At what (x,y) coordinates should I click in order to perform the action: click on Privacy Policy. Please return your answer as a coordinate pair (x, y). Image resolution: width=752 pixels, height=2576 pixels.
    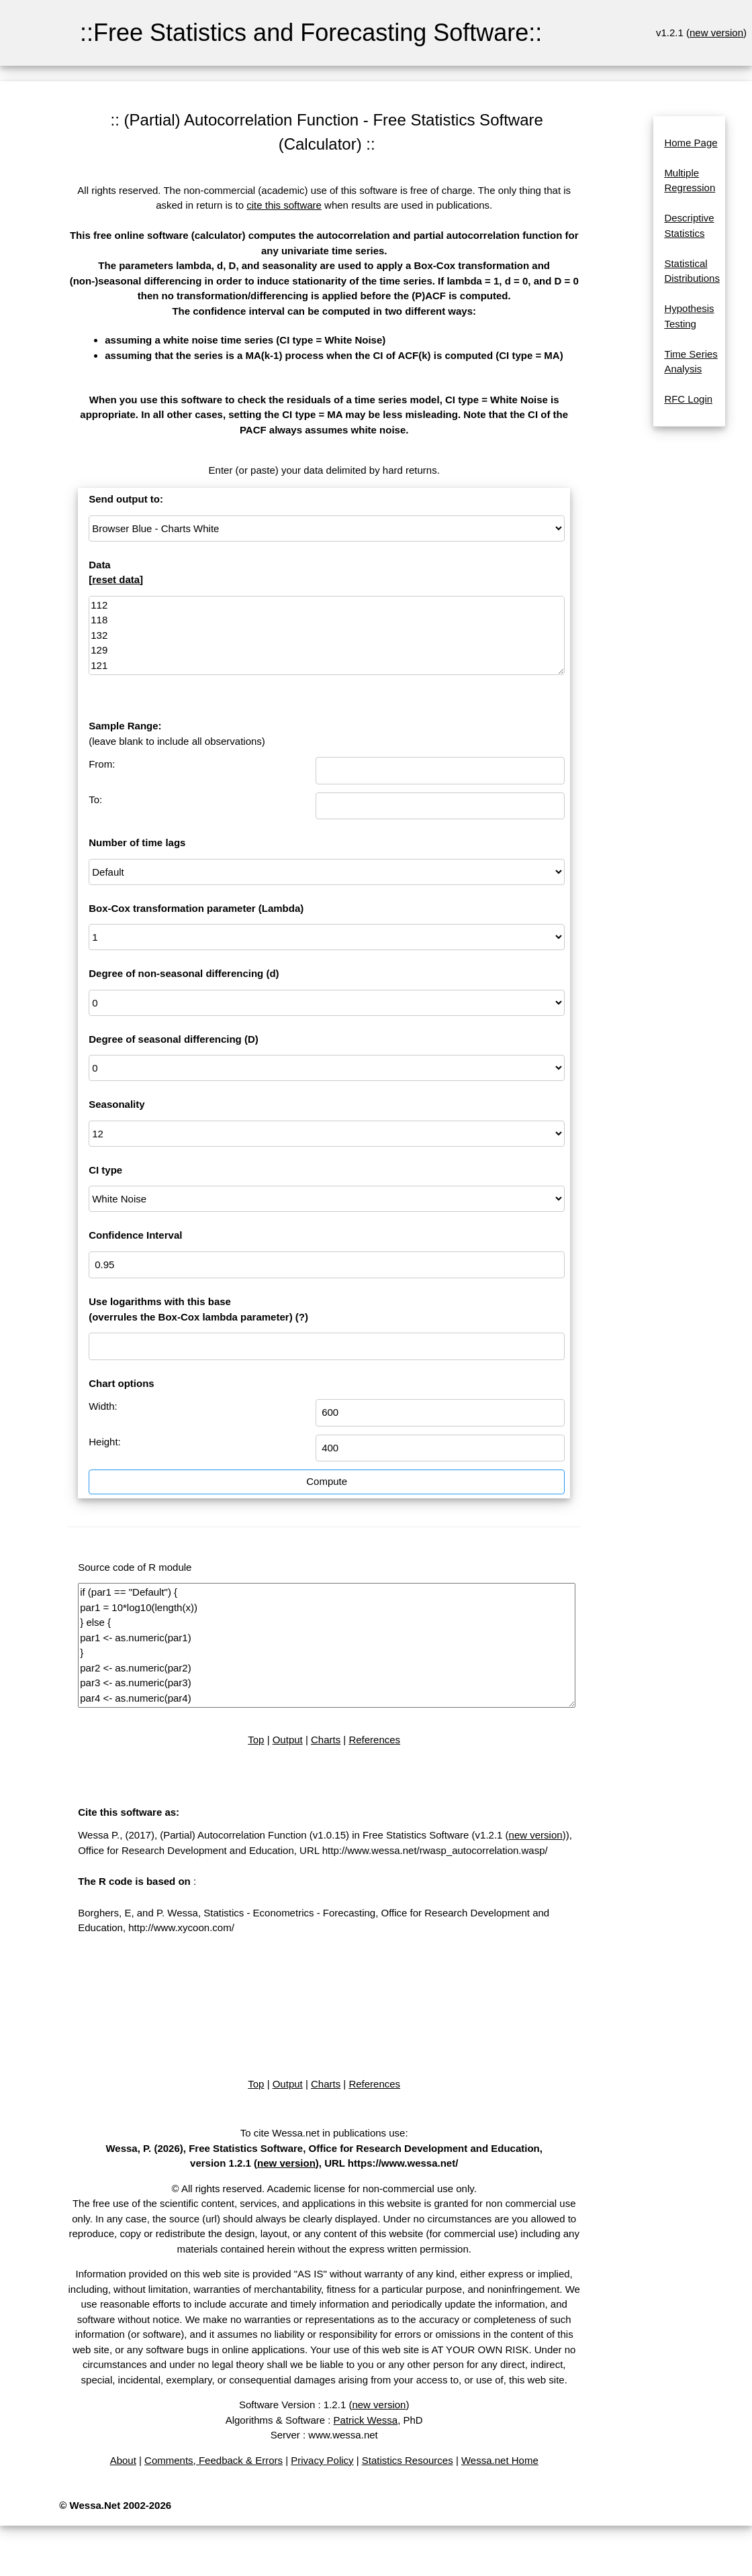
    Looking at the image, I should click on (322, 2460).